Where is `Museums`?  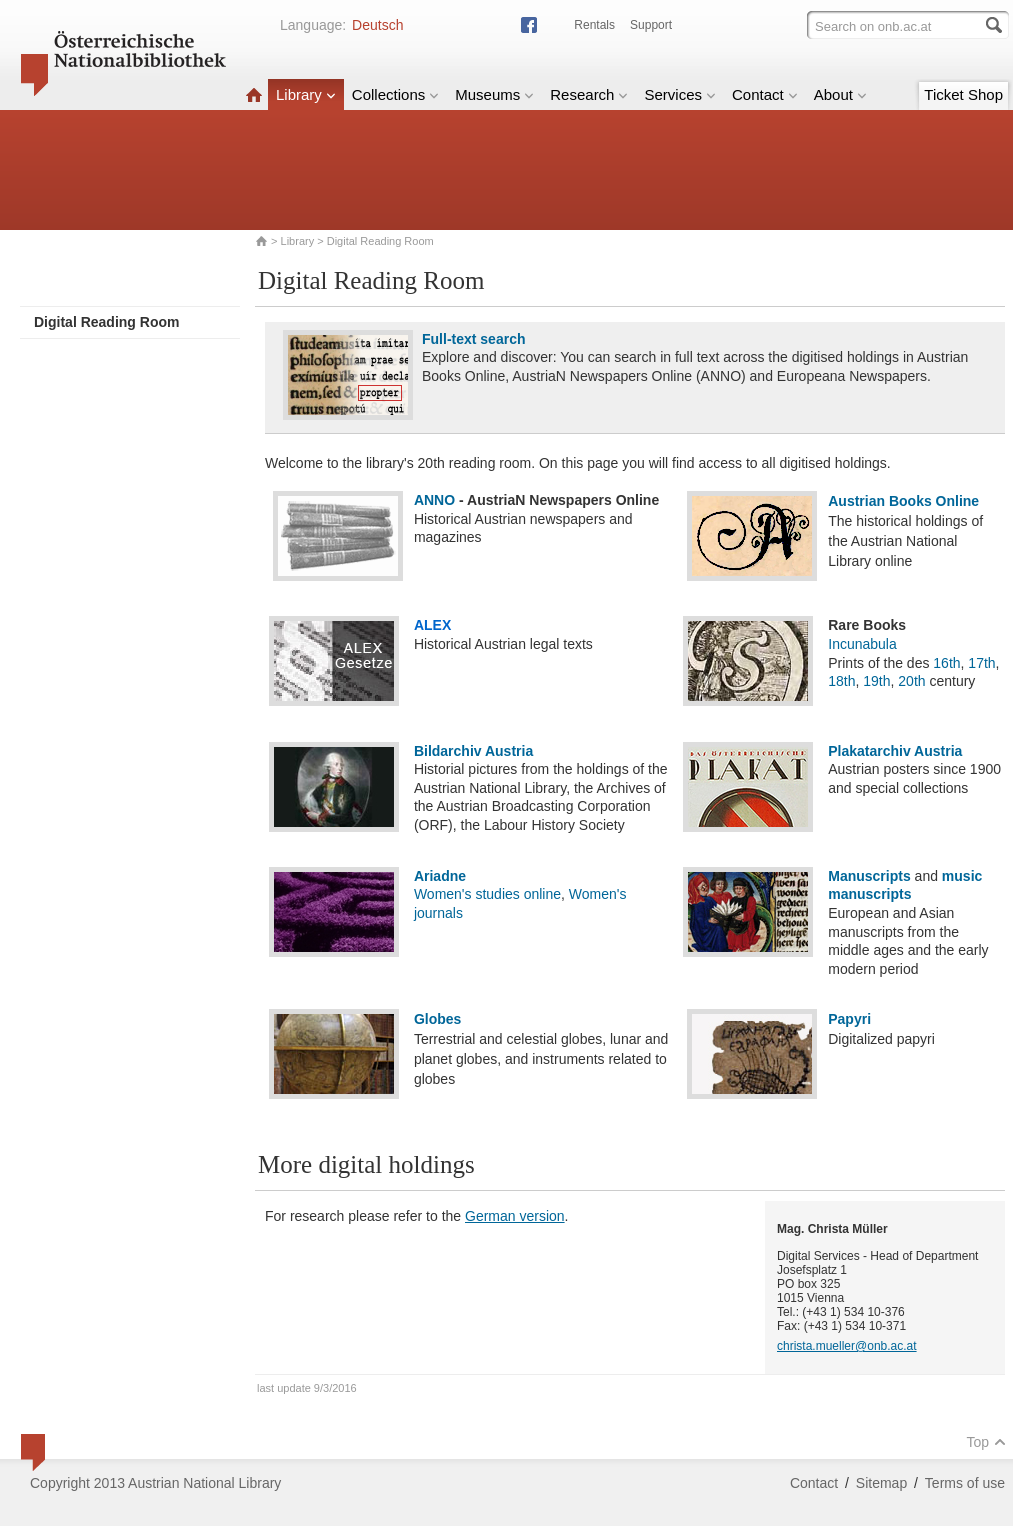
Museums is located at coordinates (494, 94).